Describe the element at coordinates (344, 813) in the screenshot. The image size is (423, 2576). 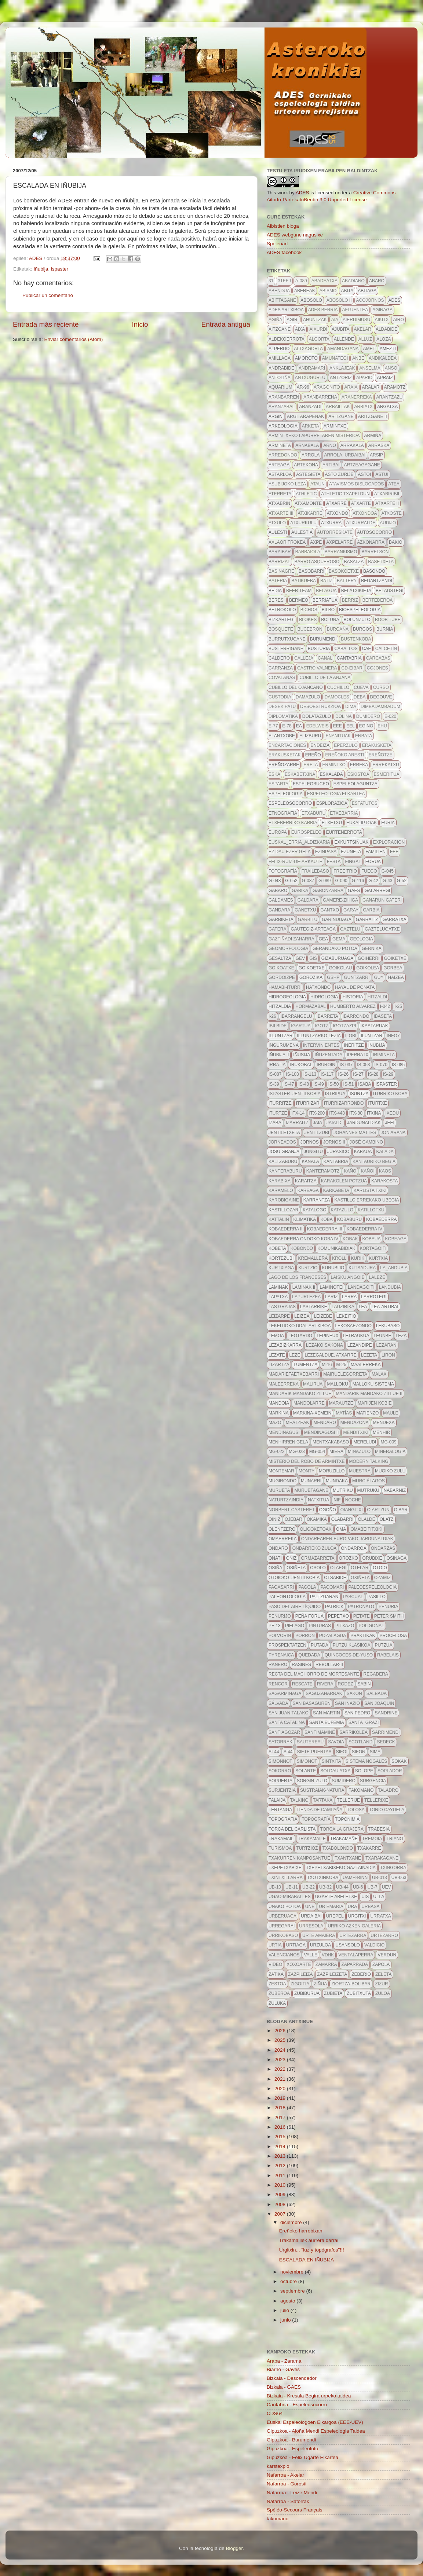
I see `etxebarria` at that location.